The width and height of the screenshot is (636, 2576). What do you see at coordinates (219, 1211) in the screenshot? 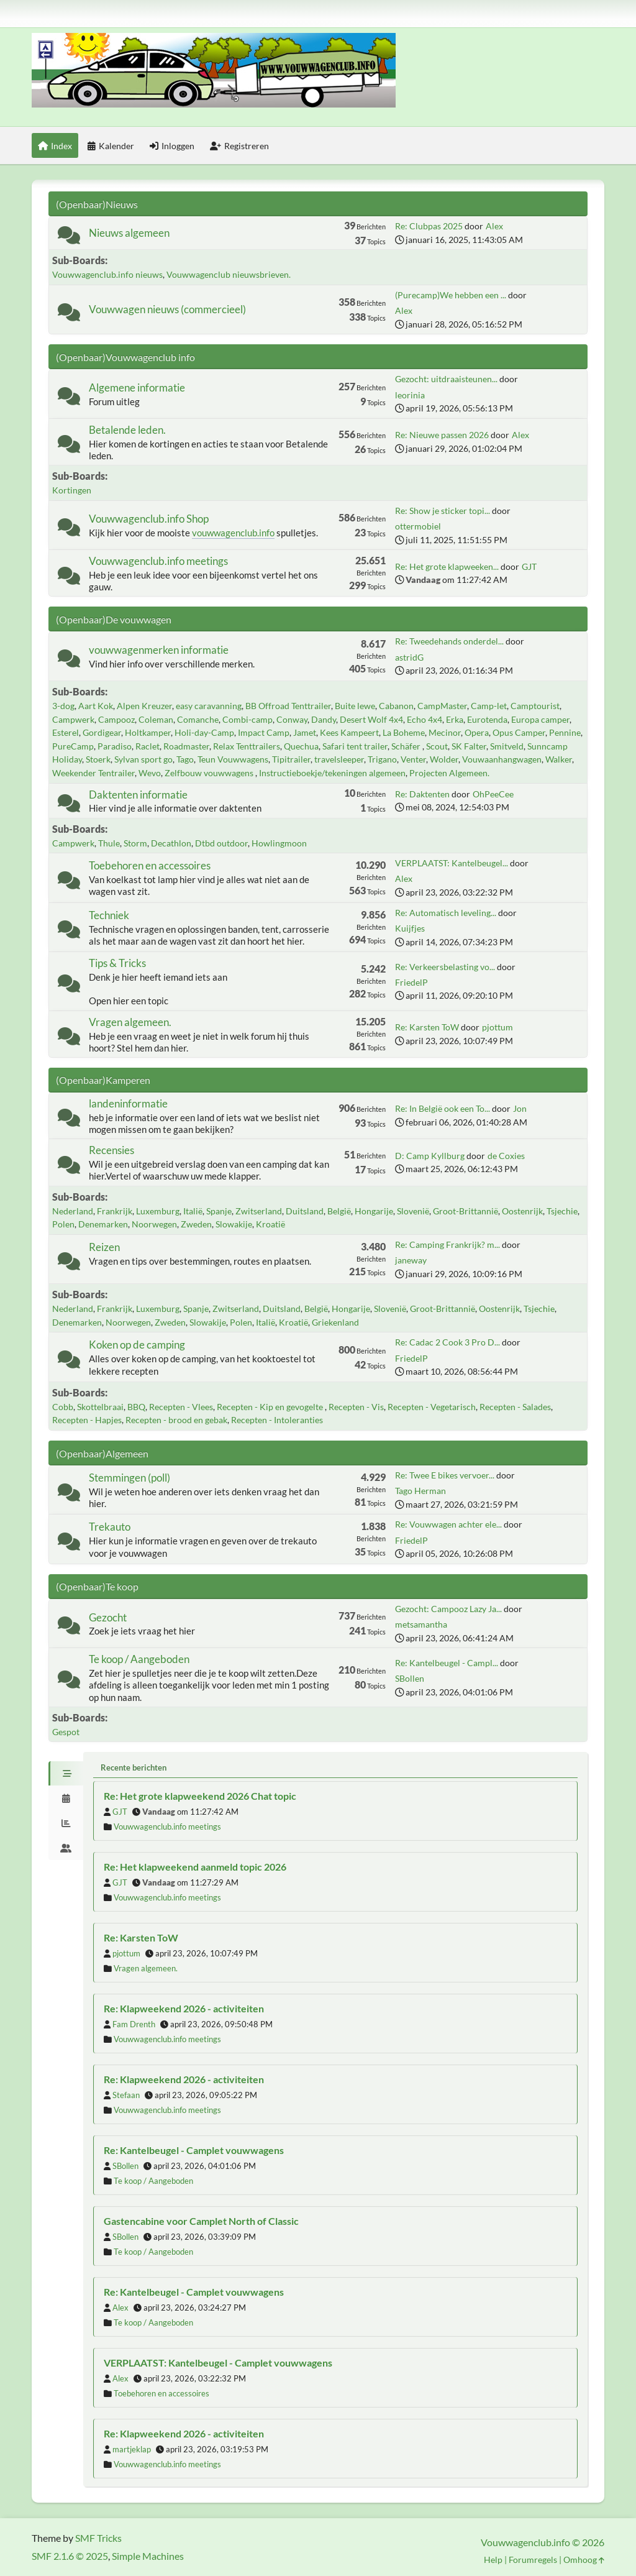
I see `Spanje` at bounding box center [219, 1211].